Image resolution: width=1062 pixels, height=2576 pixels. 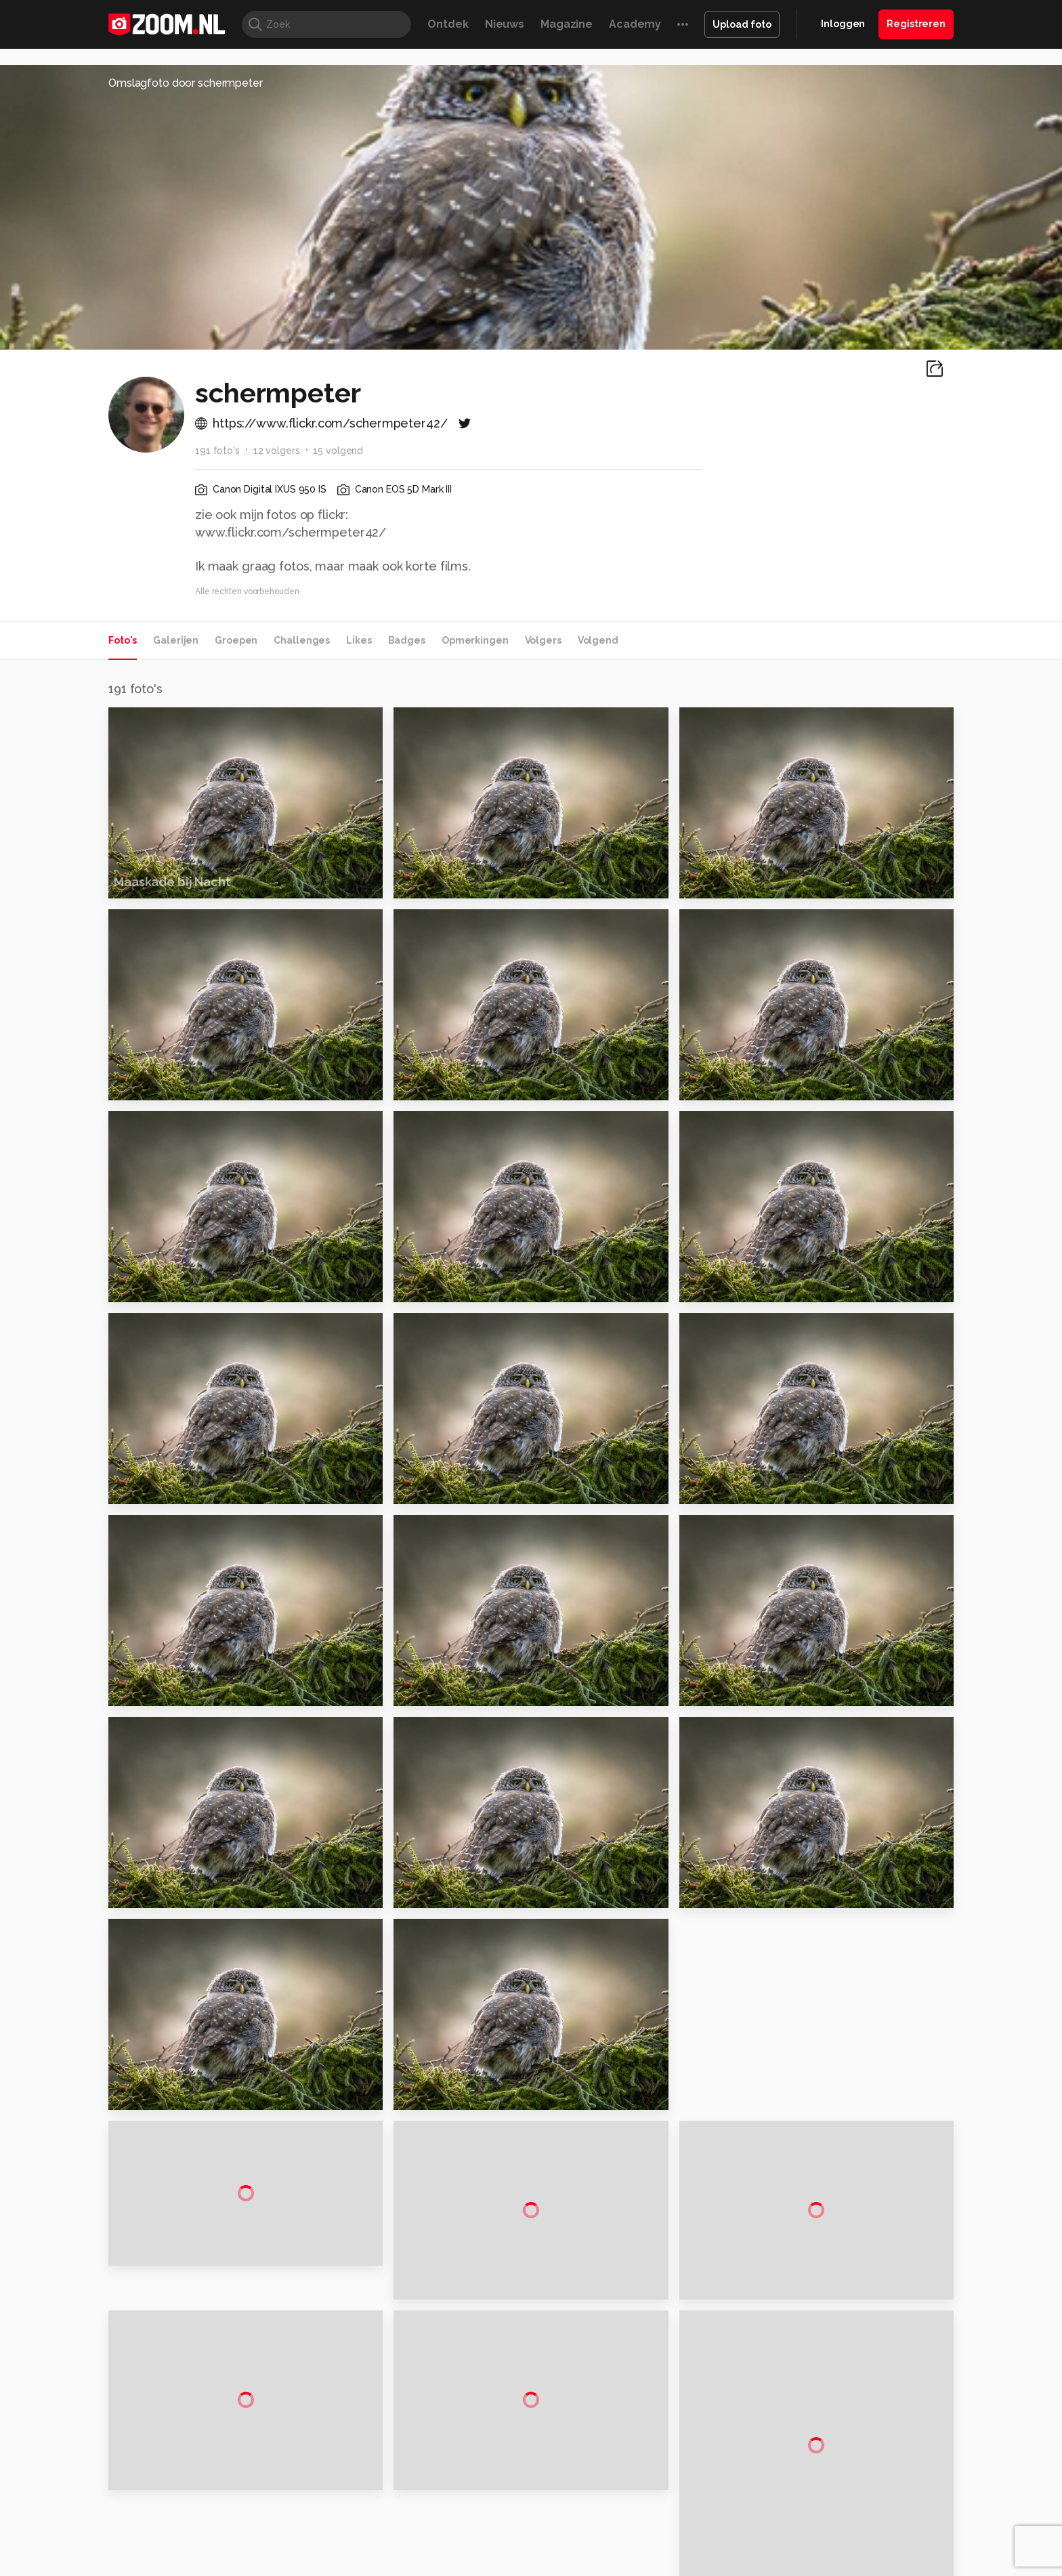 I want to click on Disclaimer, so click(x=818, y=2426).